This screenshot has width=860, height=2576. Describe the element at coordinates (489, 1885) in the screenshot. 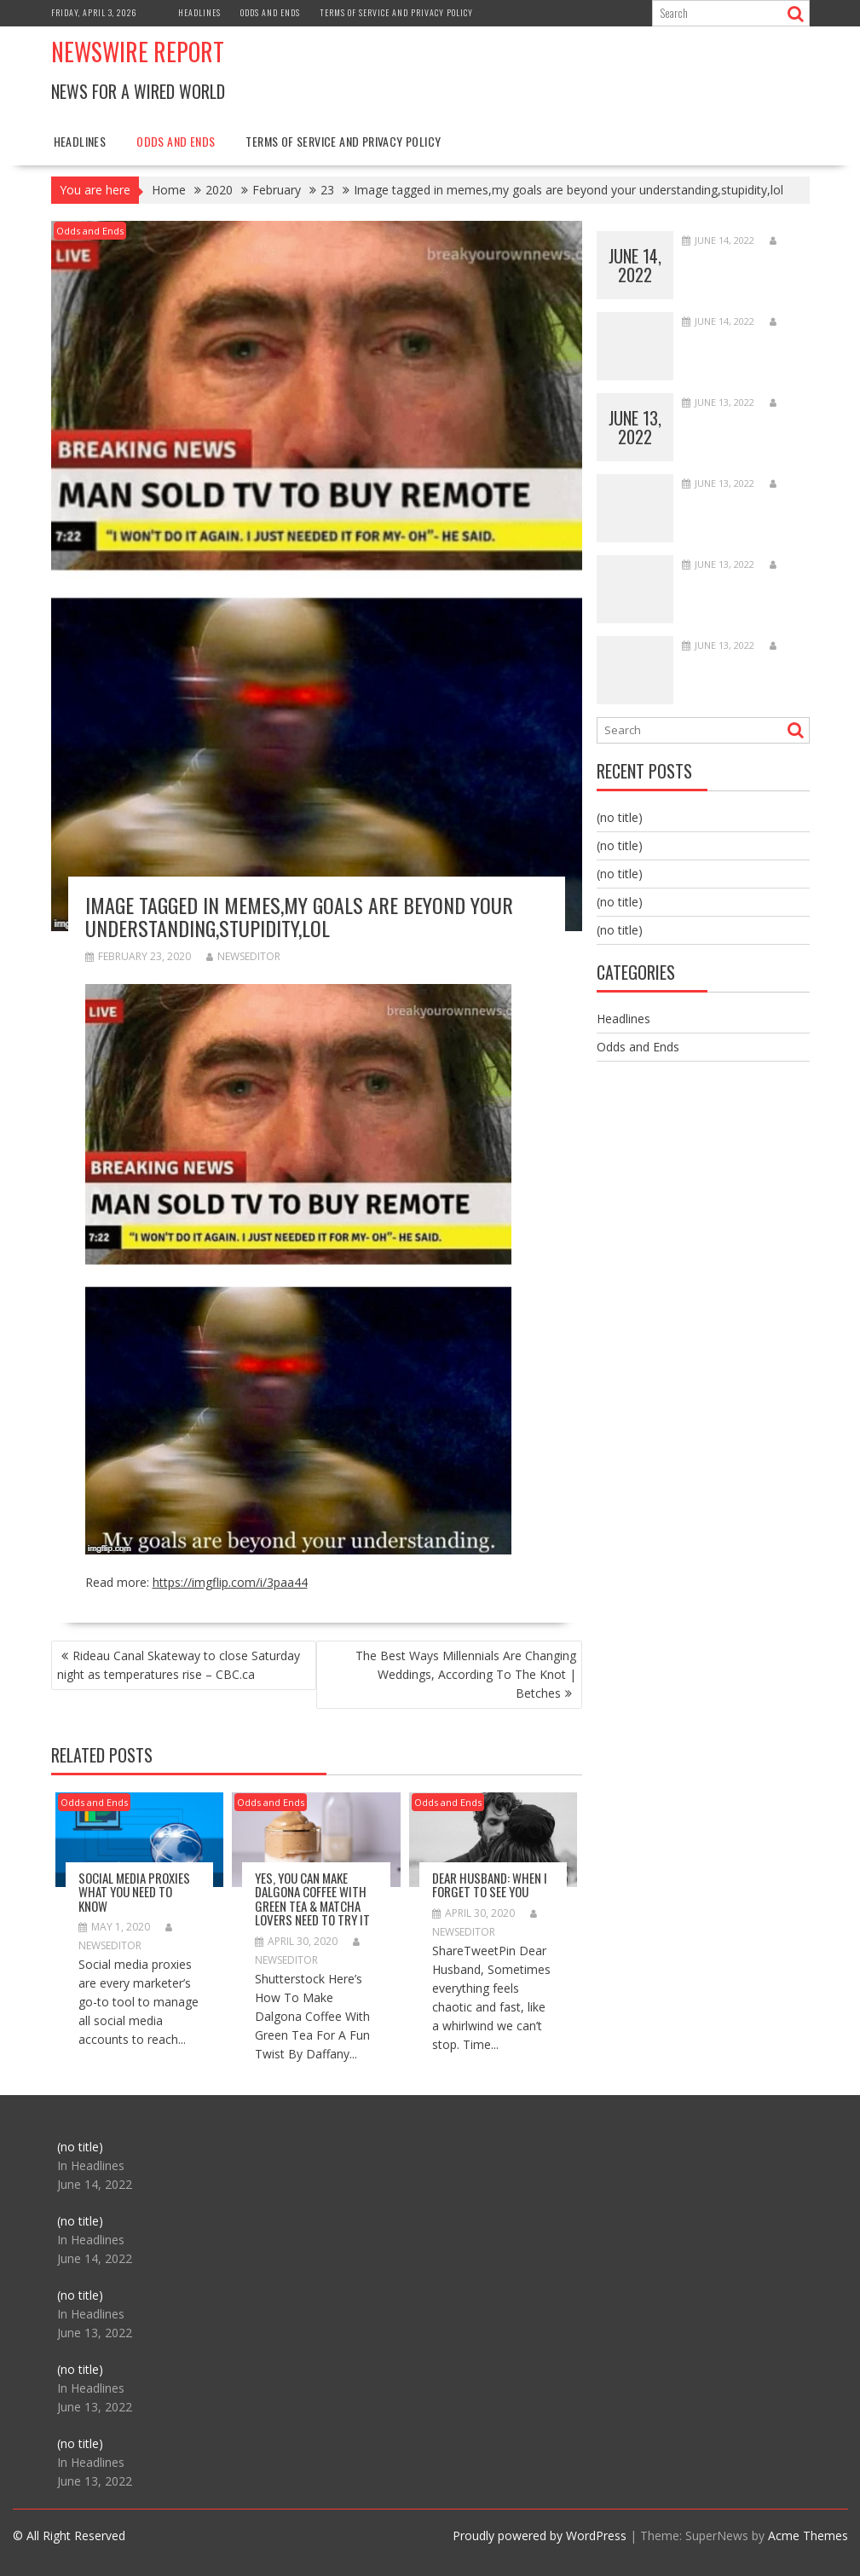

I see `Dear Husband: When I Forget to See You` at that location.